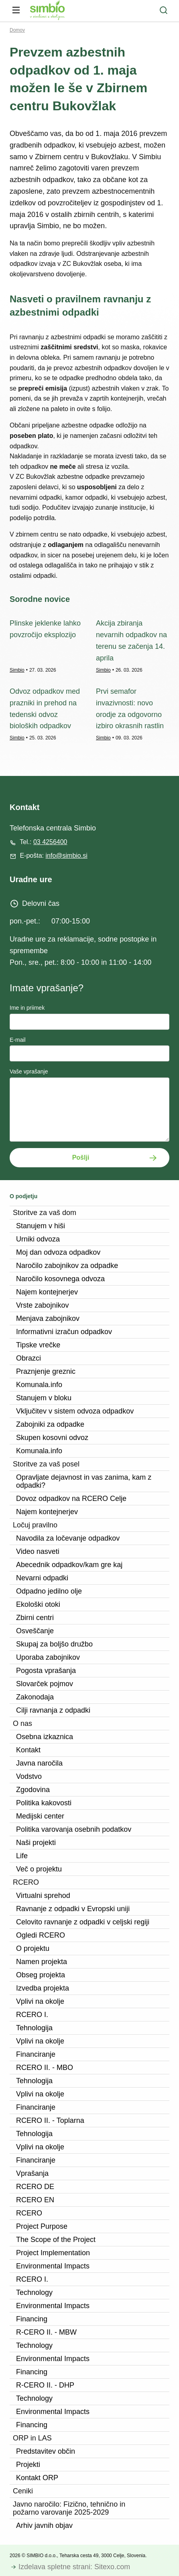  Describe the element at coordinates (40, 1816) in the screenshot. I see `Medijski center` at that location.